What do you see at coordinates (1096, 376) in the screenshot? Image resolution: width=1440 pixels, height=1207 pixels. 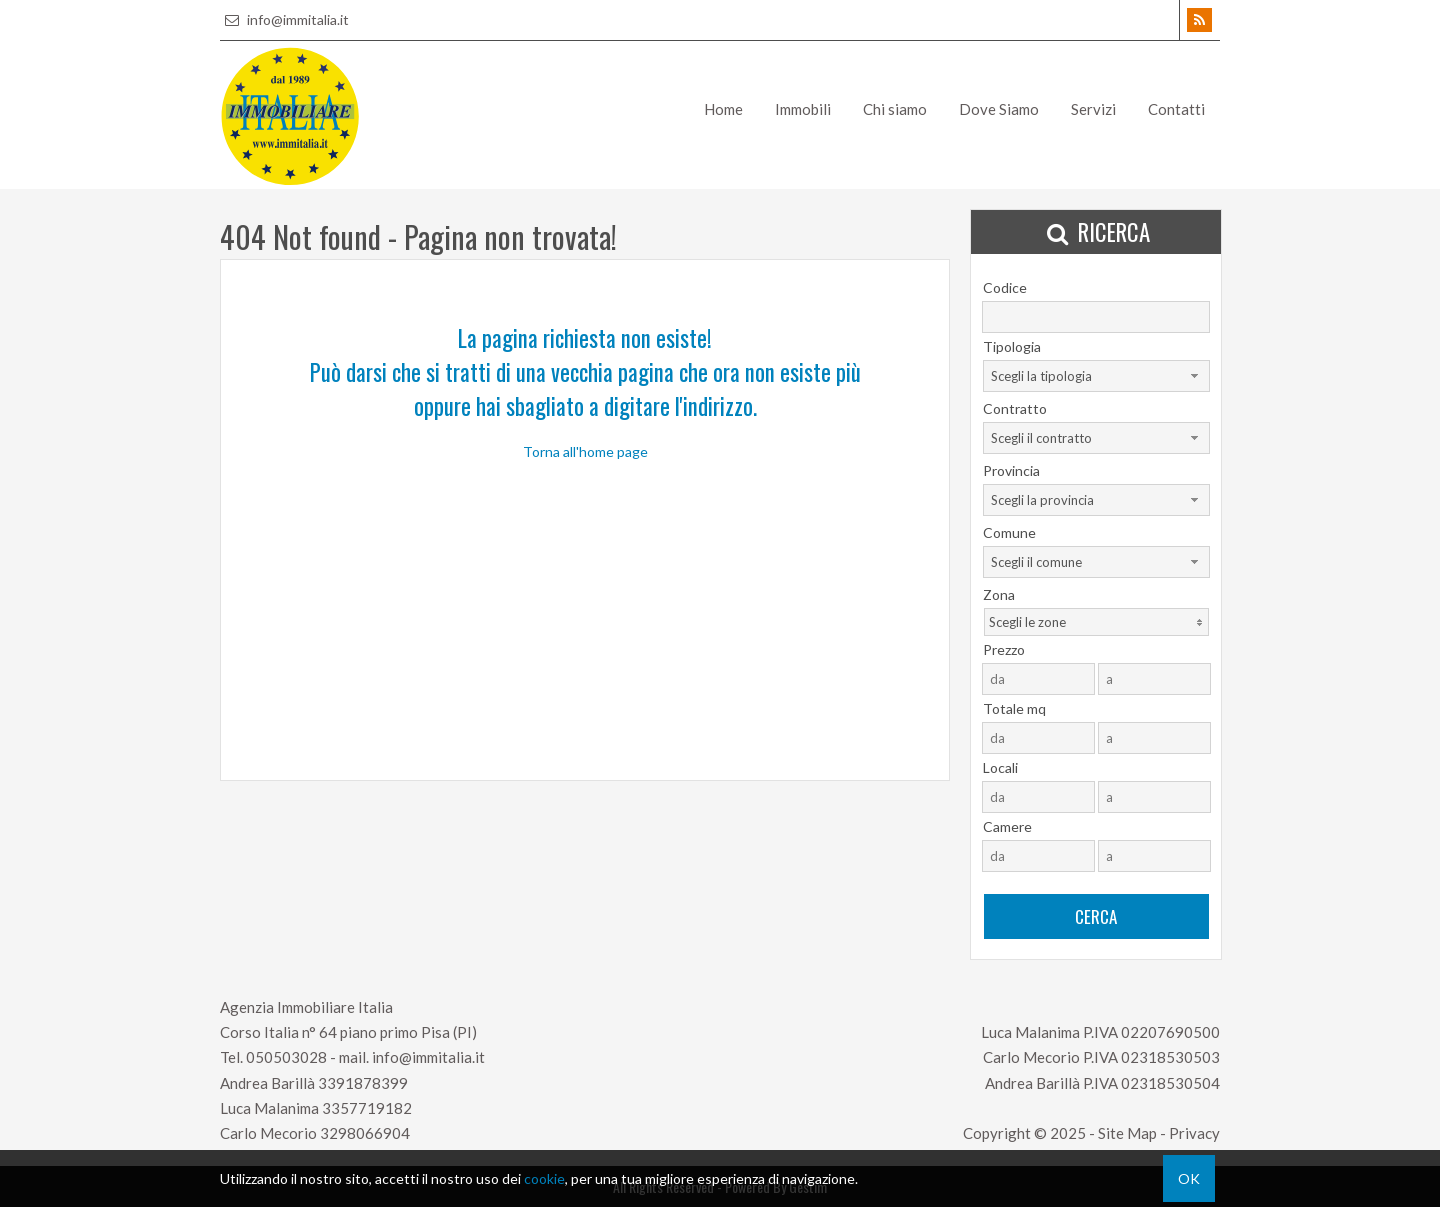 I see `[combobox]` at bounding box center [1096, 376].